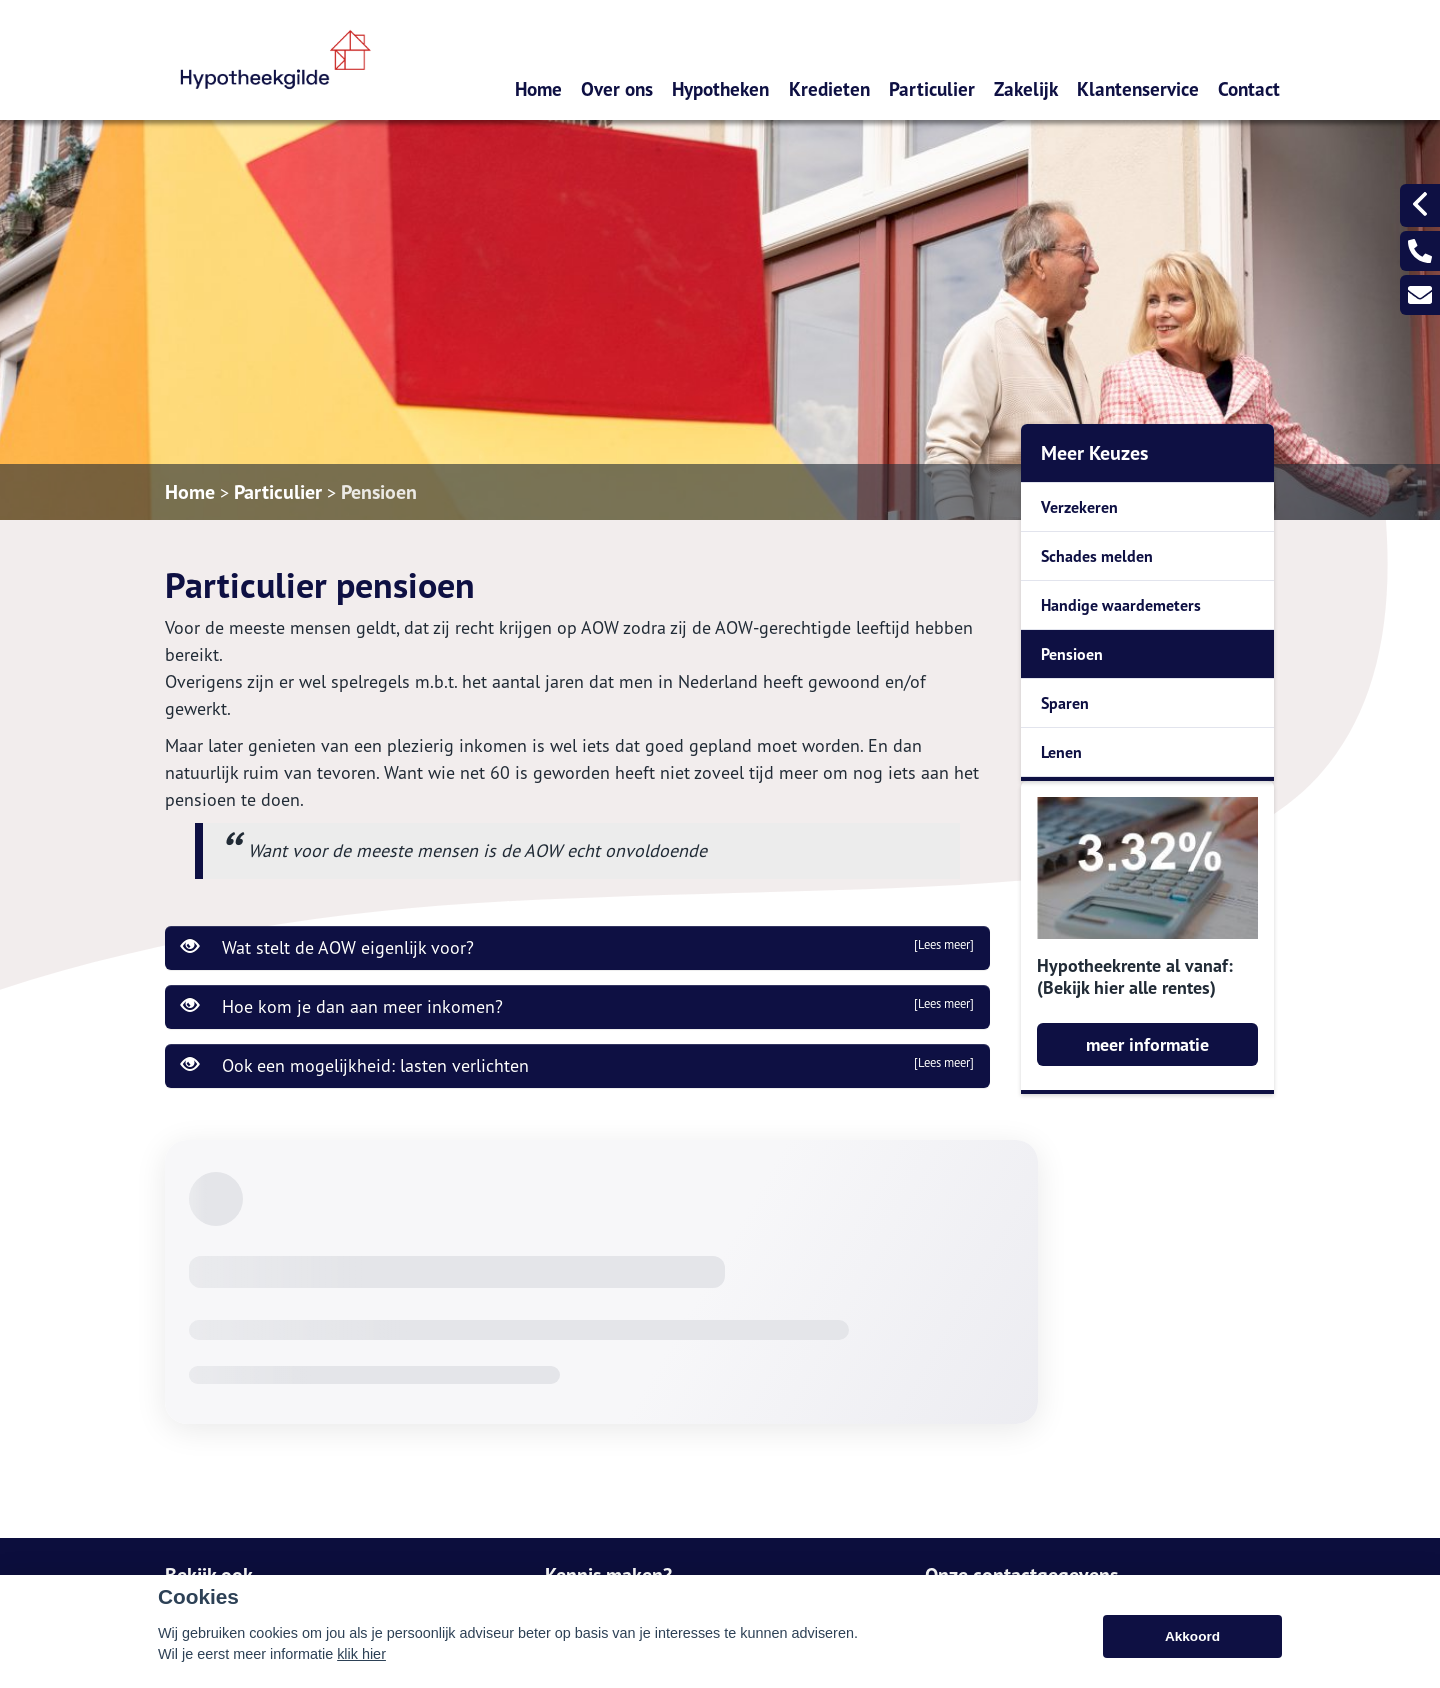 The height and width of the screenshot is (1688, 1440). Describe the element at coordinates (1065, 703) in the screenshot. I see `Sparen` at that location.